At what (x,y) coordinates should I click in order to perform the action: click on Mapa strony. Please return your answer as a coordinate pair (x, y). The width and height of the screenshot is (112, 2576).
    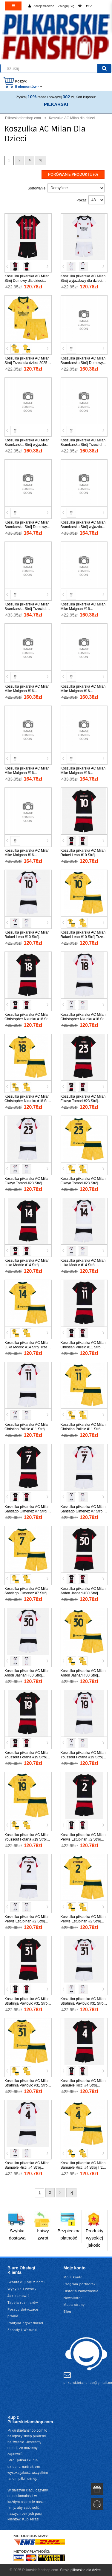
    Looking at the image, I should click on (74, 2304).